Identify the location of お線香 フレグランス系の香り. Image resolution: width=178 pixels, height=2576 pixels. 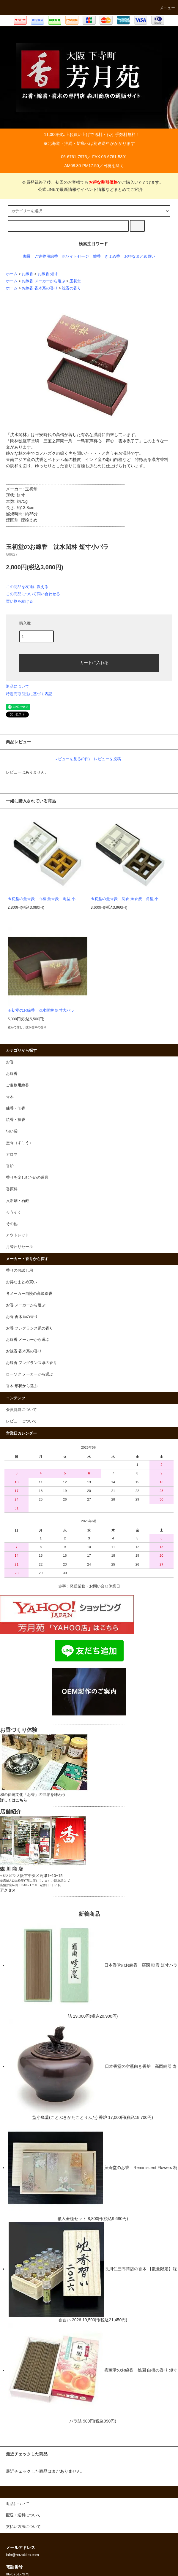
(31, 1363).